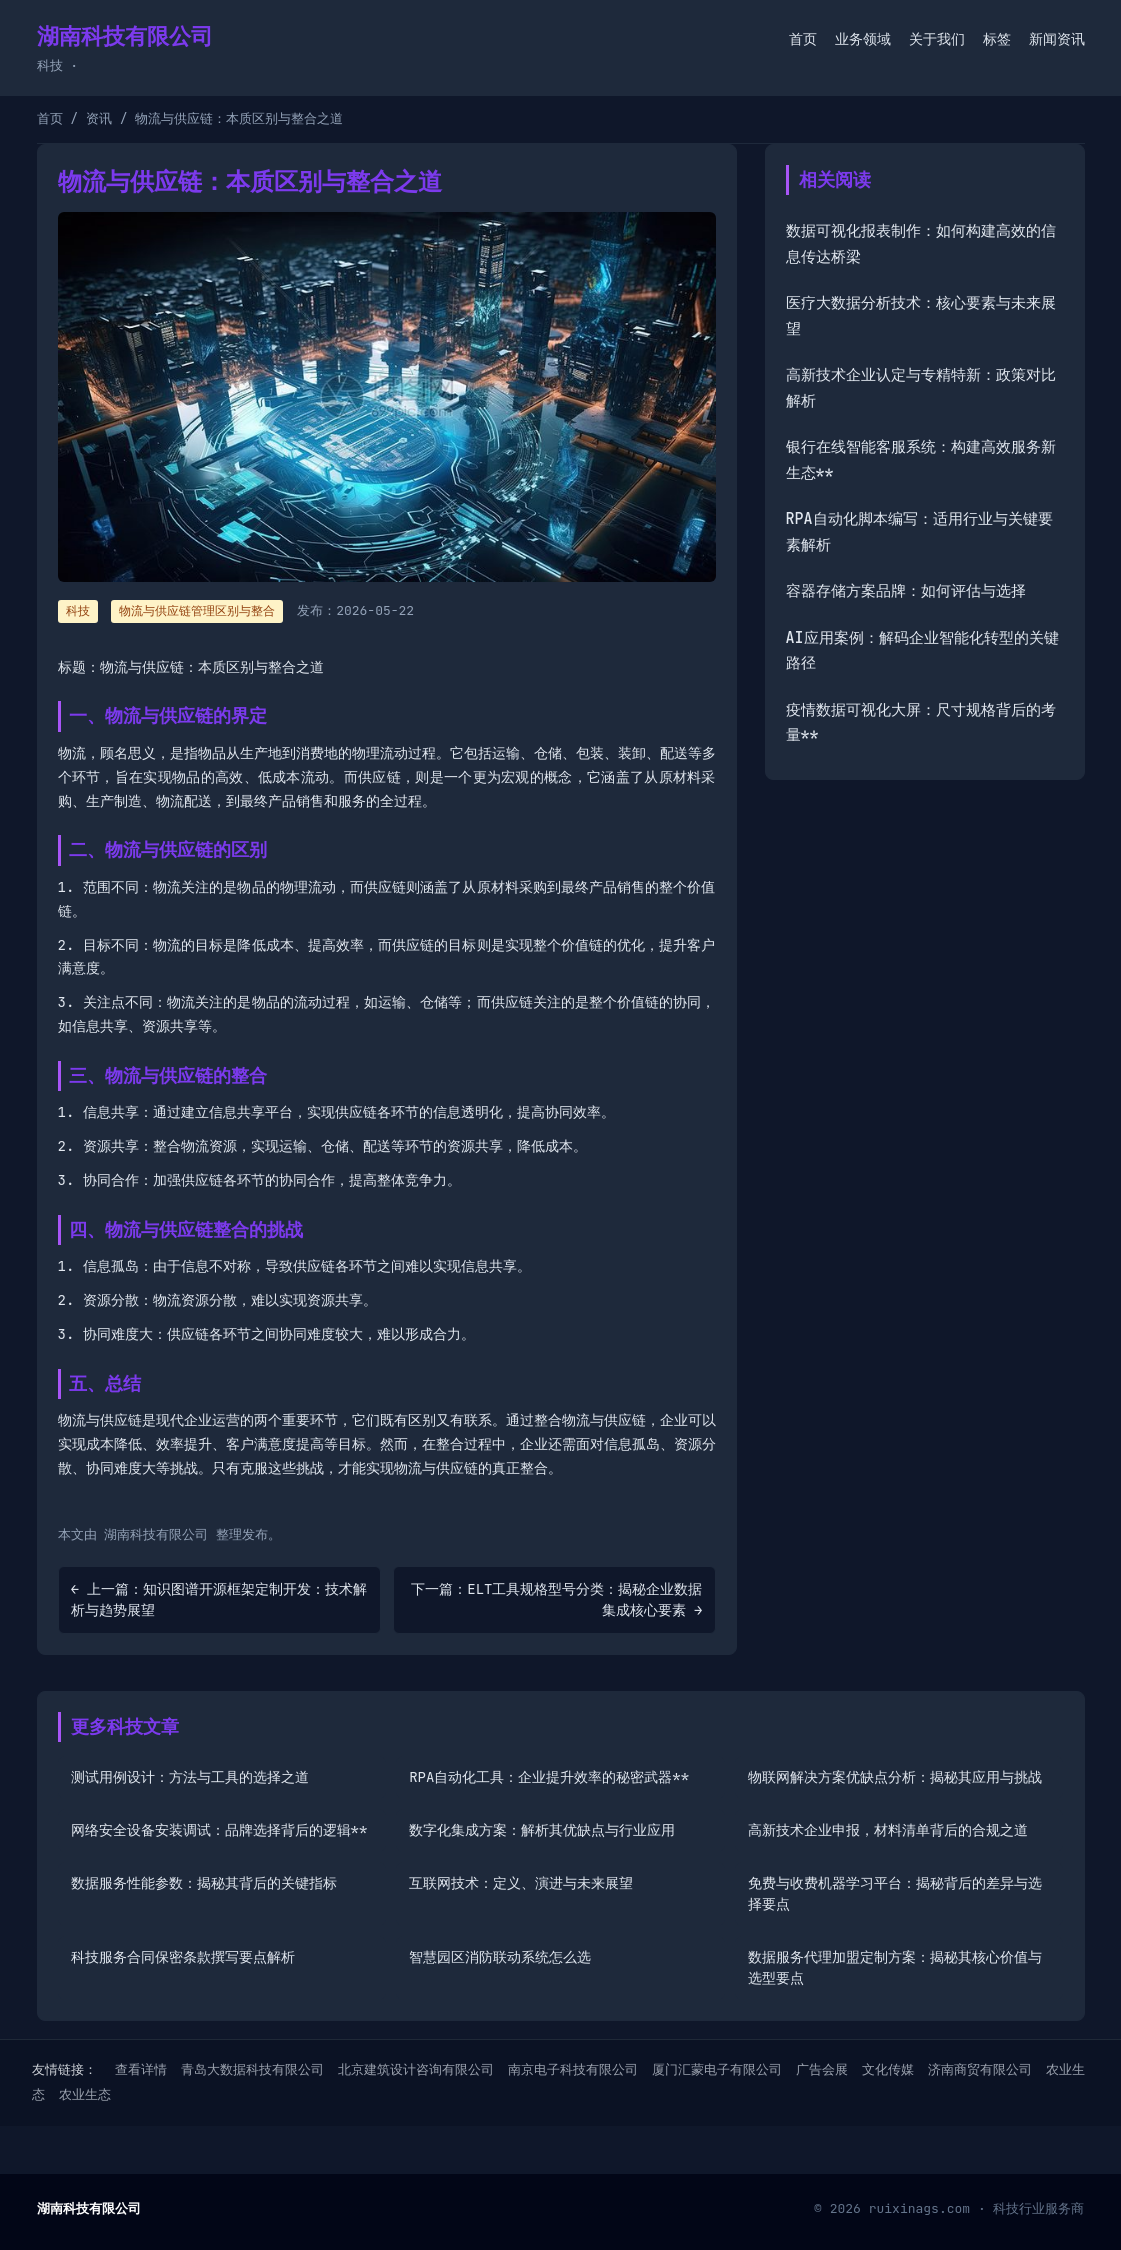 The width and height of the screenshot is (1121, 2250). I want to click on 网络安全设备安装调试：品牌选择背后的逻辑**, so click(219, 1830).